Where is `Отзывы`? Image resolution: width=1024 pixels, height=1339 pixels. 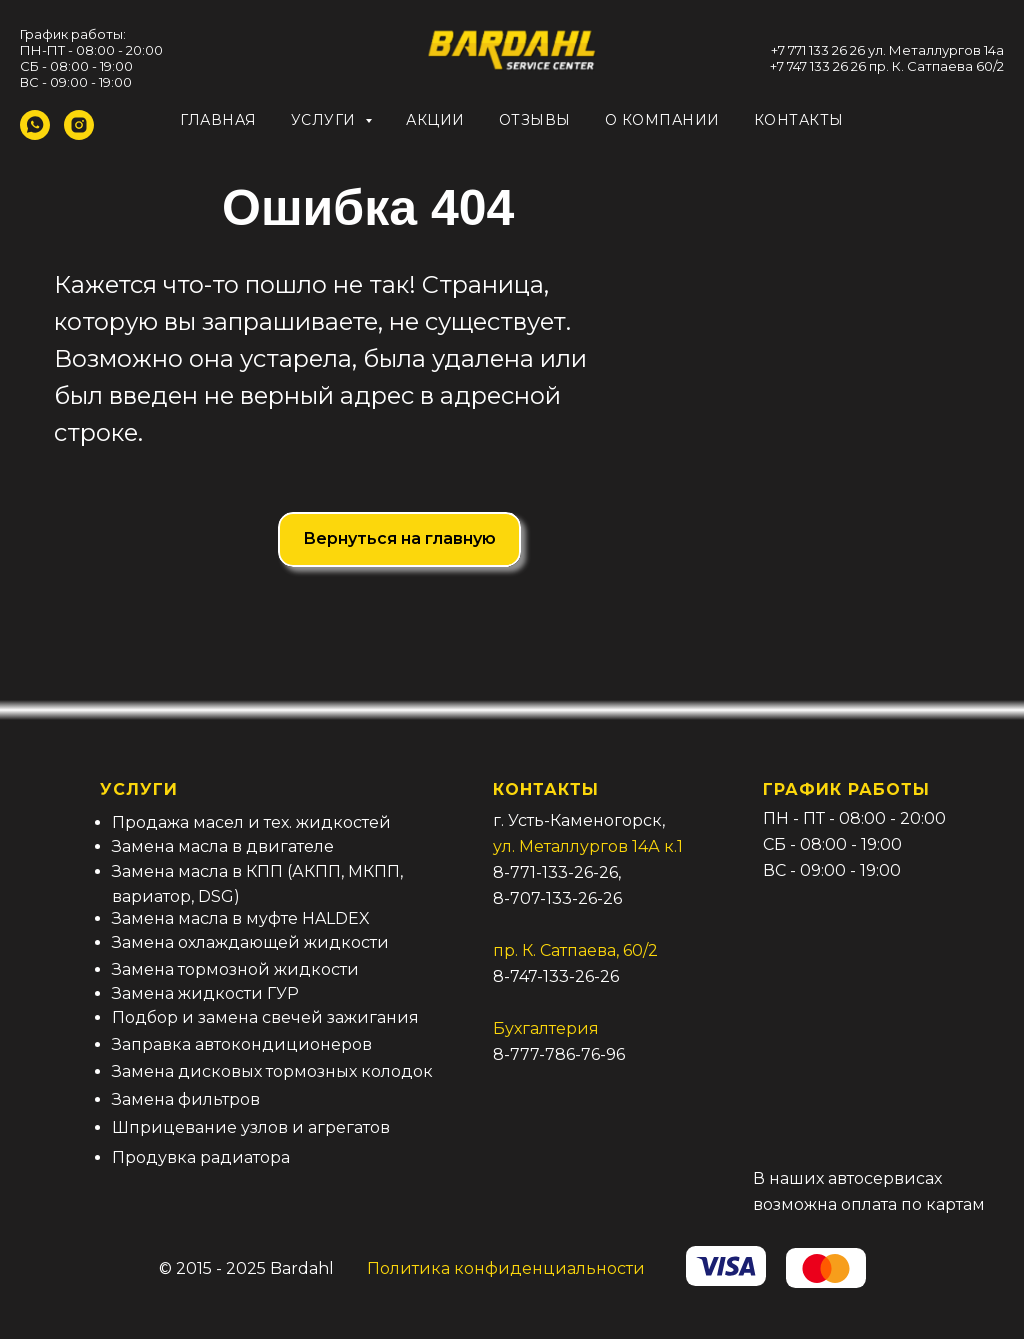 Отзывы is located at coordinates (535, 120).